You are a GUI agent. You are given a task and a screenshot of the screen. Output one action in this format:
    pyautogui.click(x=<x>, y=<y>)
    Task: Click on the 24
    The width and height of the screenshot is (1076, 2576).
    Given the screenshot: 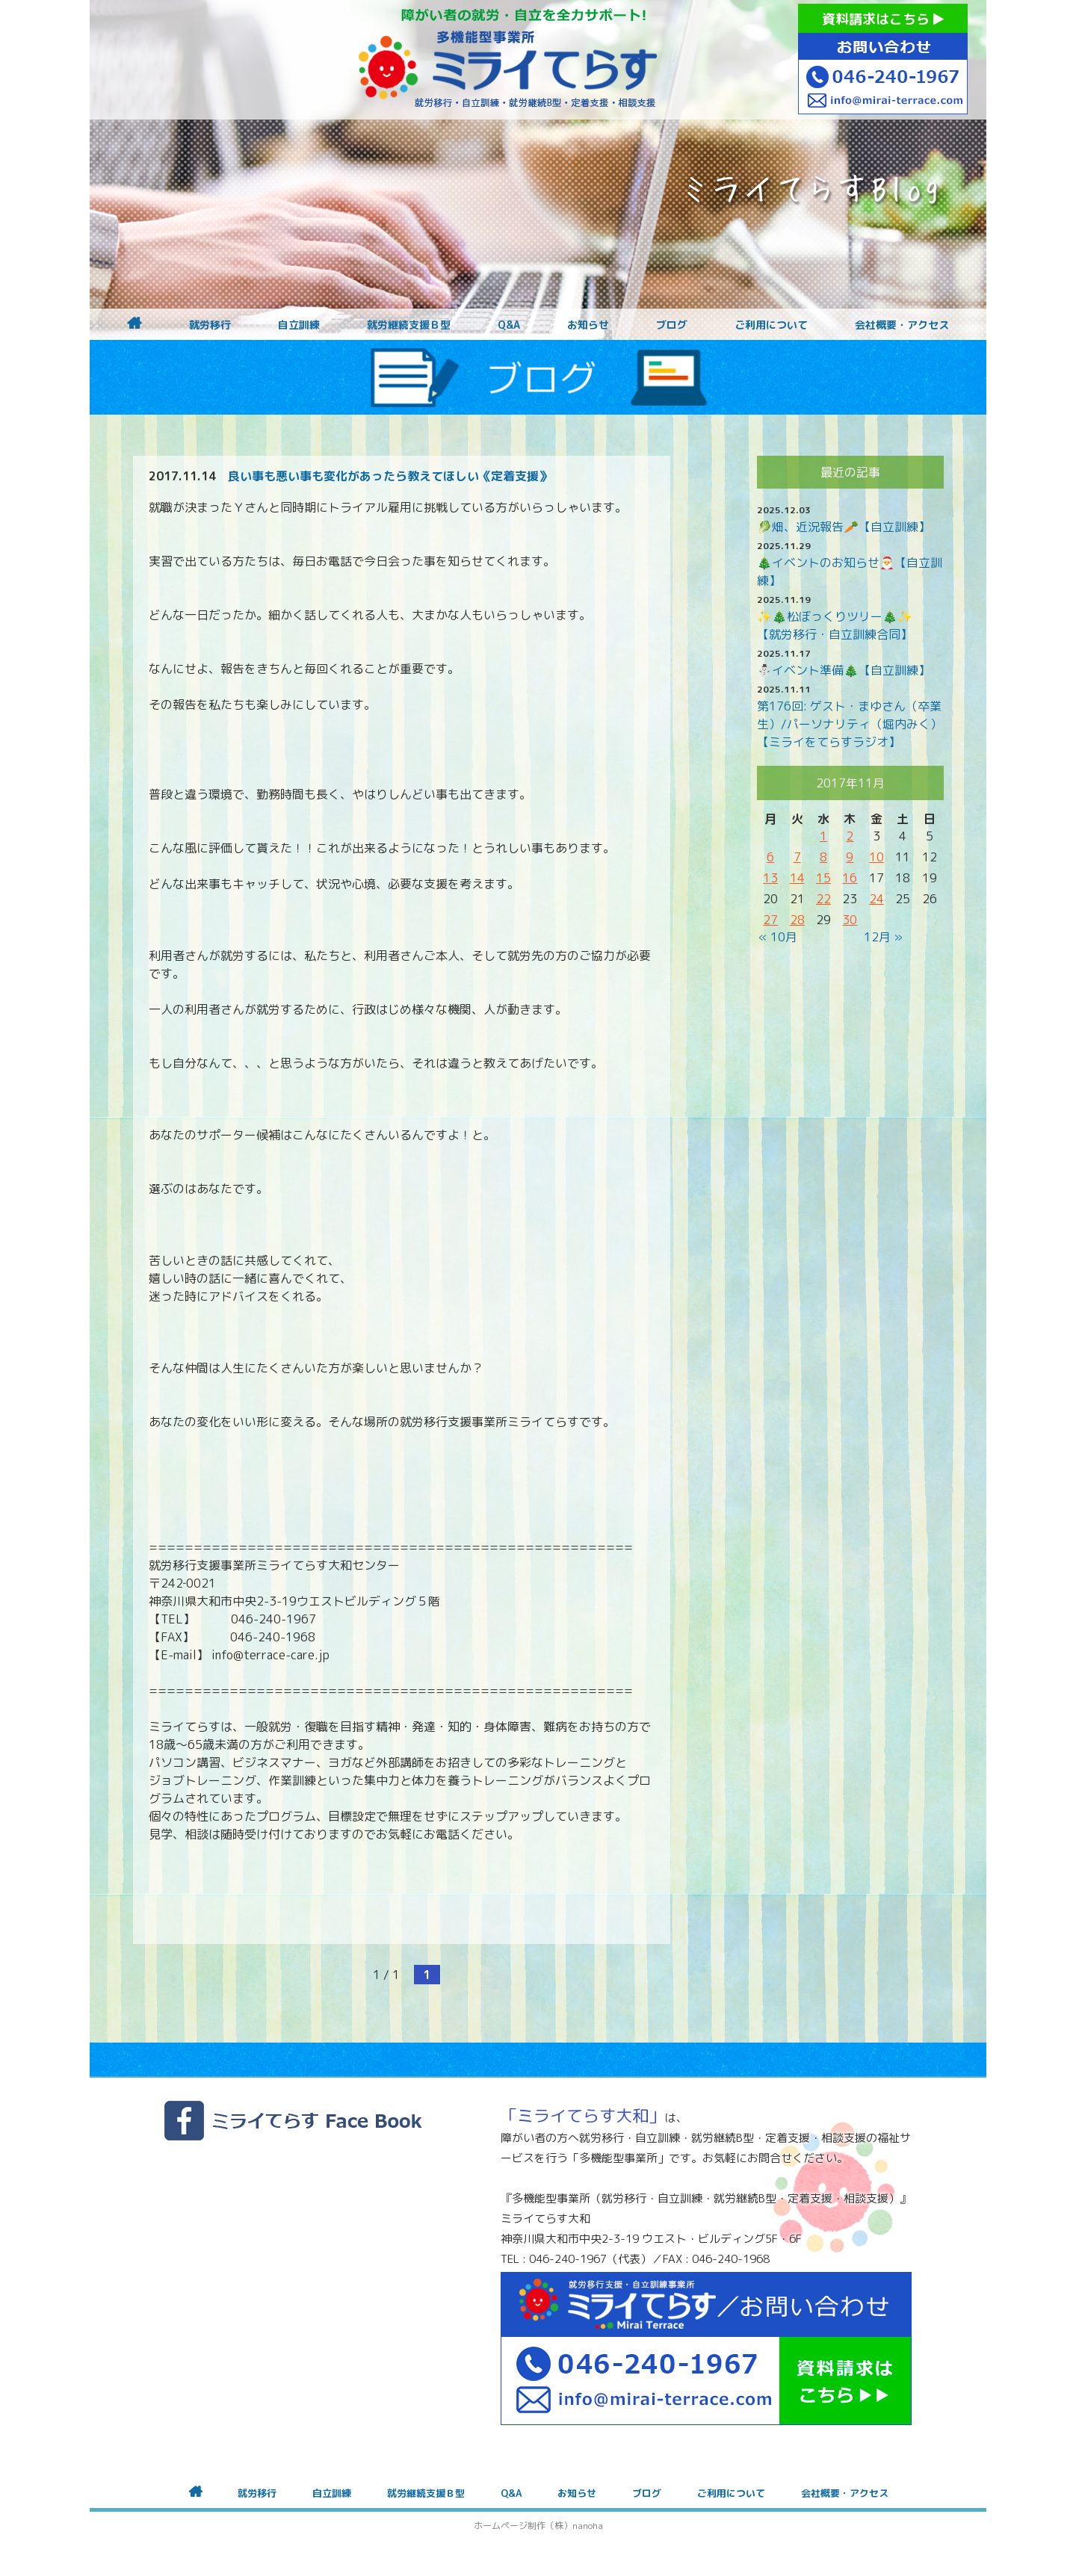 What is the action you would take?
    pyautogui.click(x=876, y=899)
    